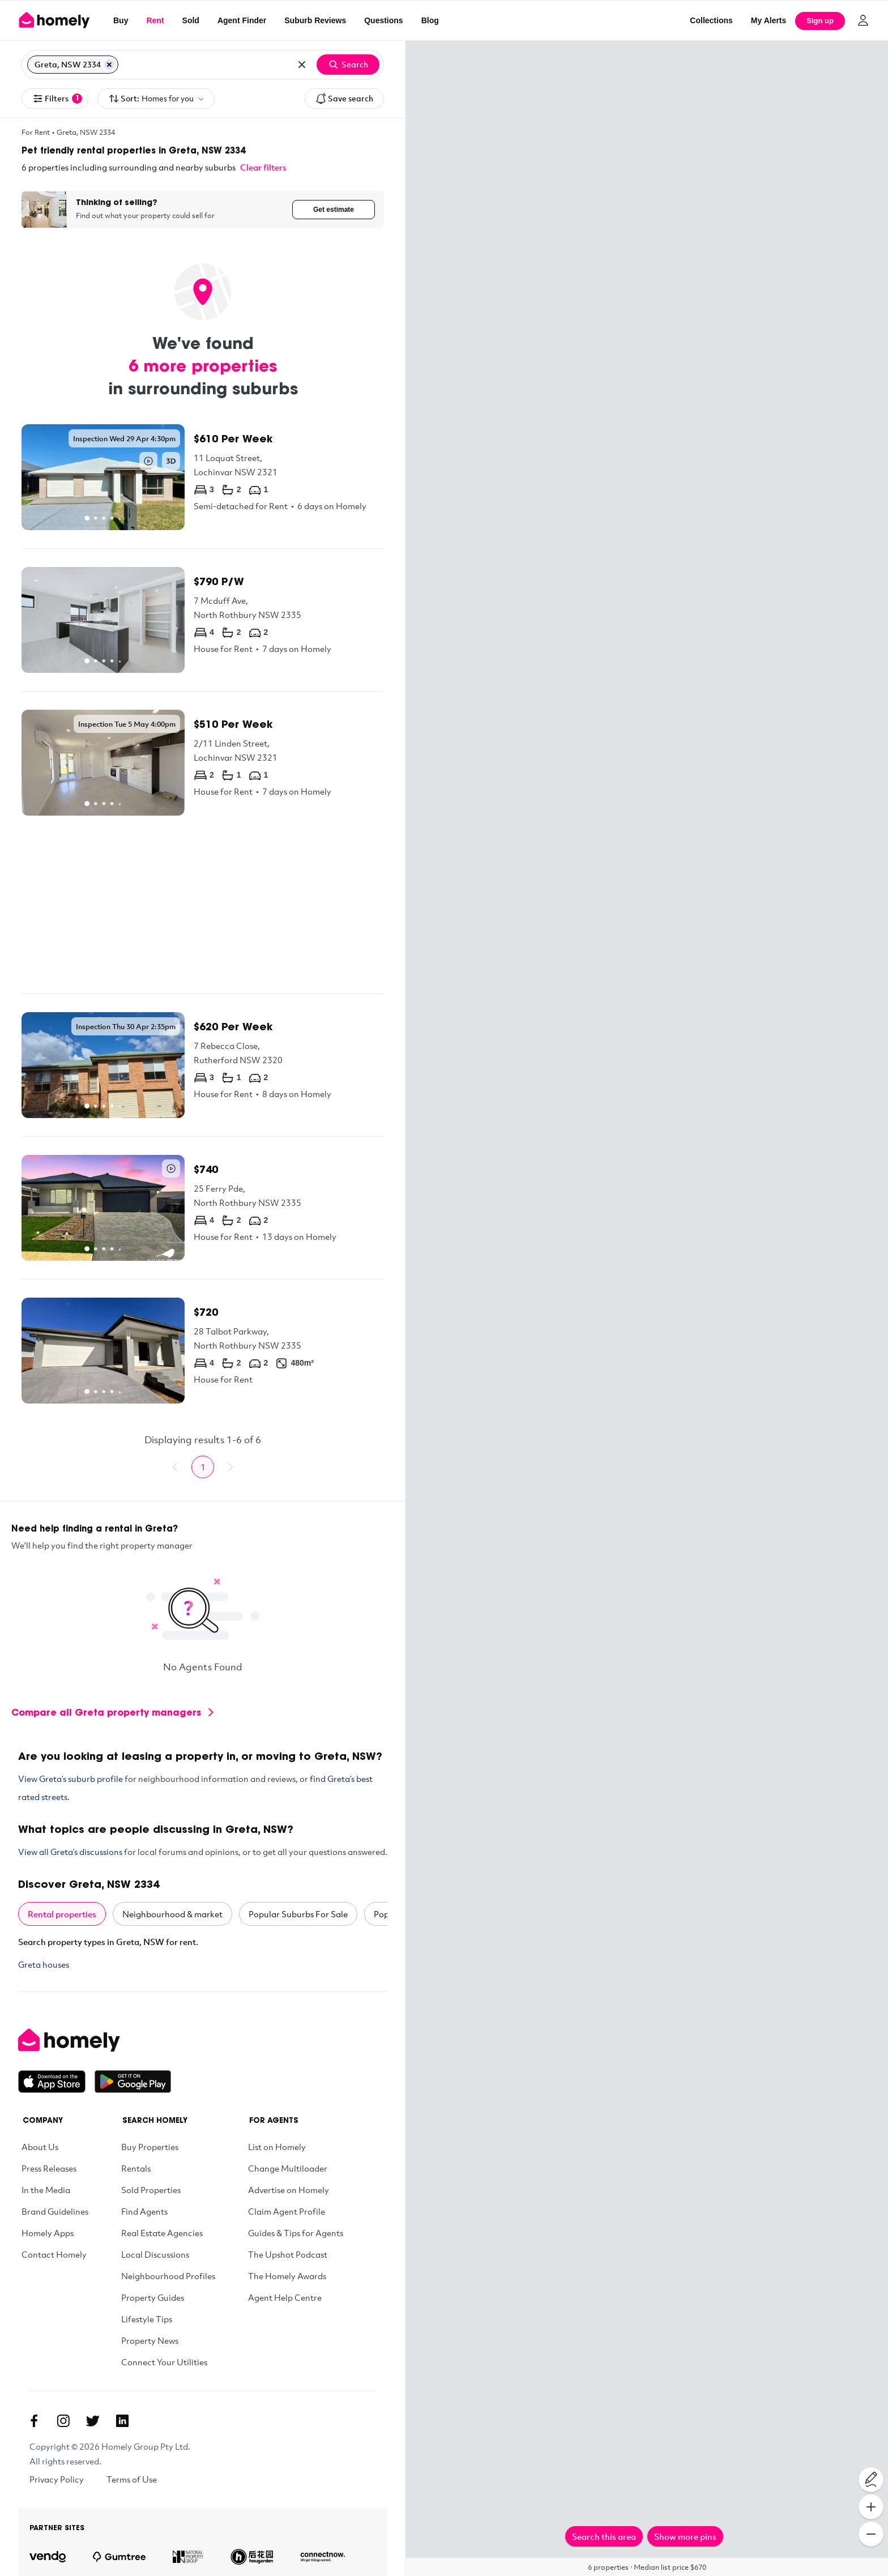  I want to click on Questions, so click(383, 20).